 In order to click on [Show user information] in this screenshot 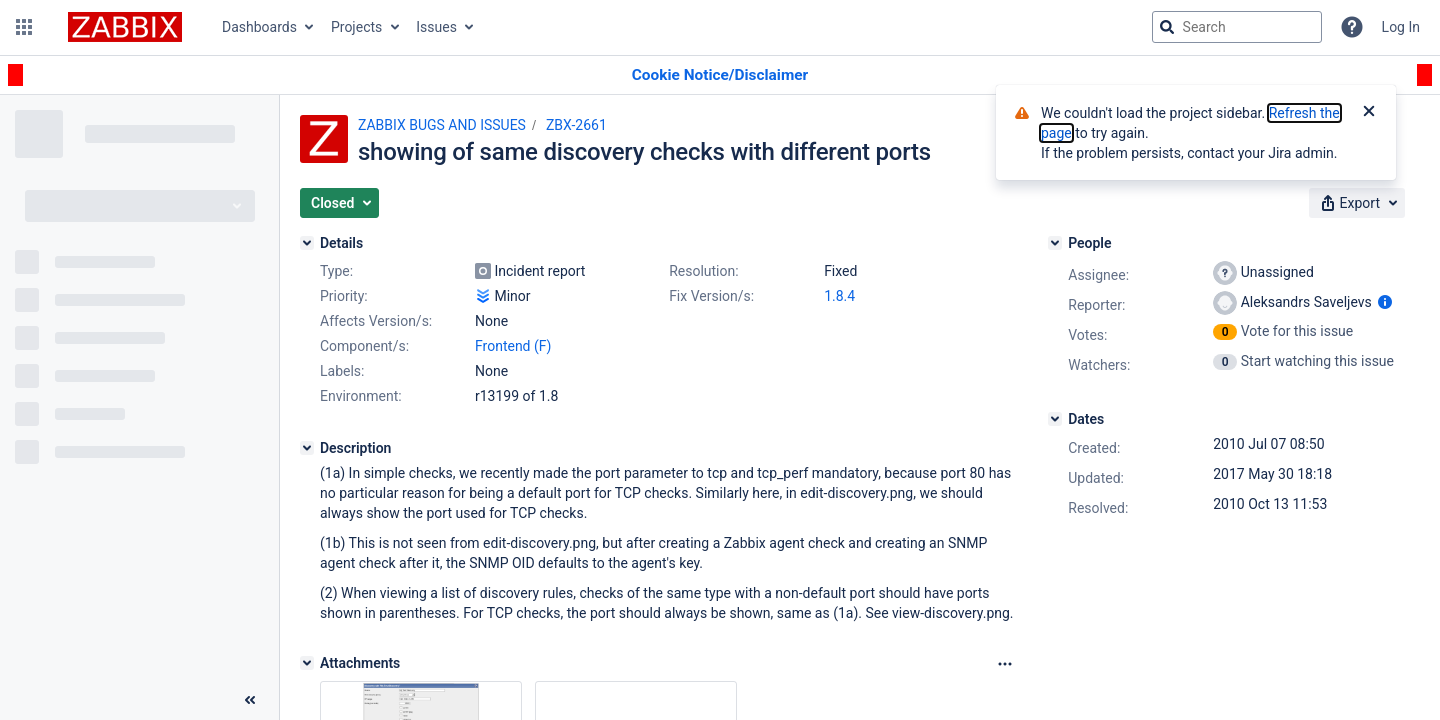, I will do `click(1385, 302)`.